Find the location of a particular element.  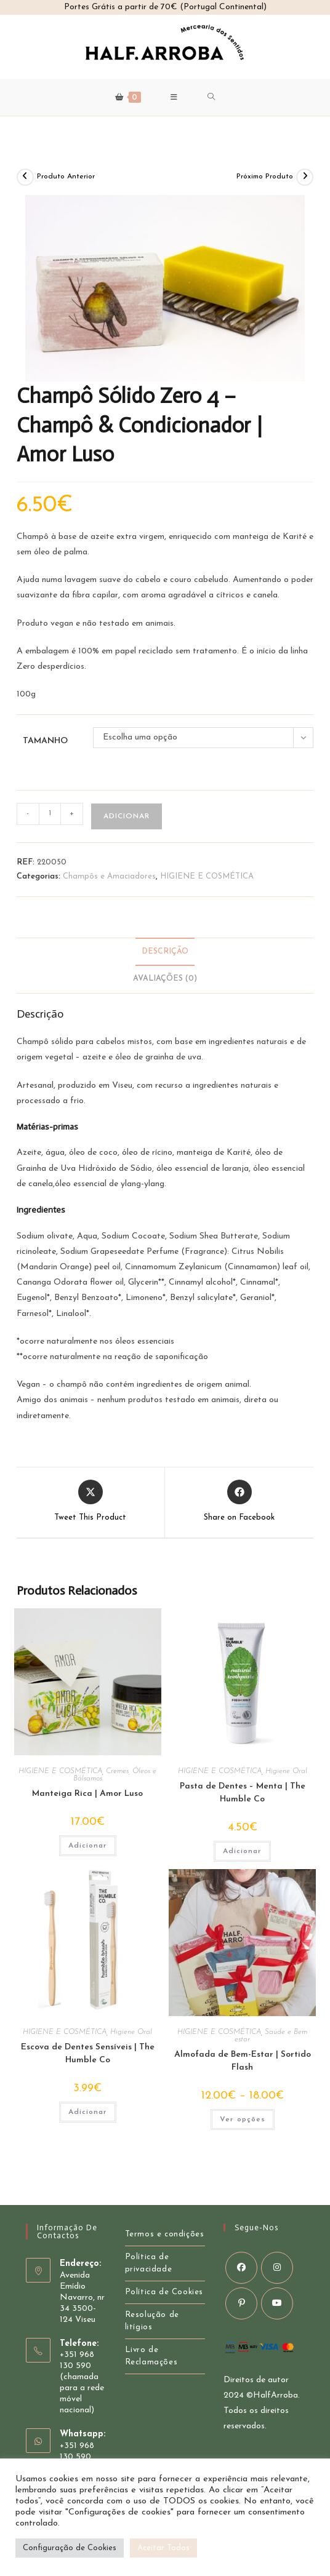

[Instagram] is located at coordinates (277, 2268).